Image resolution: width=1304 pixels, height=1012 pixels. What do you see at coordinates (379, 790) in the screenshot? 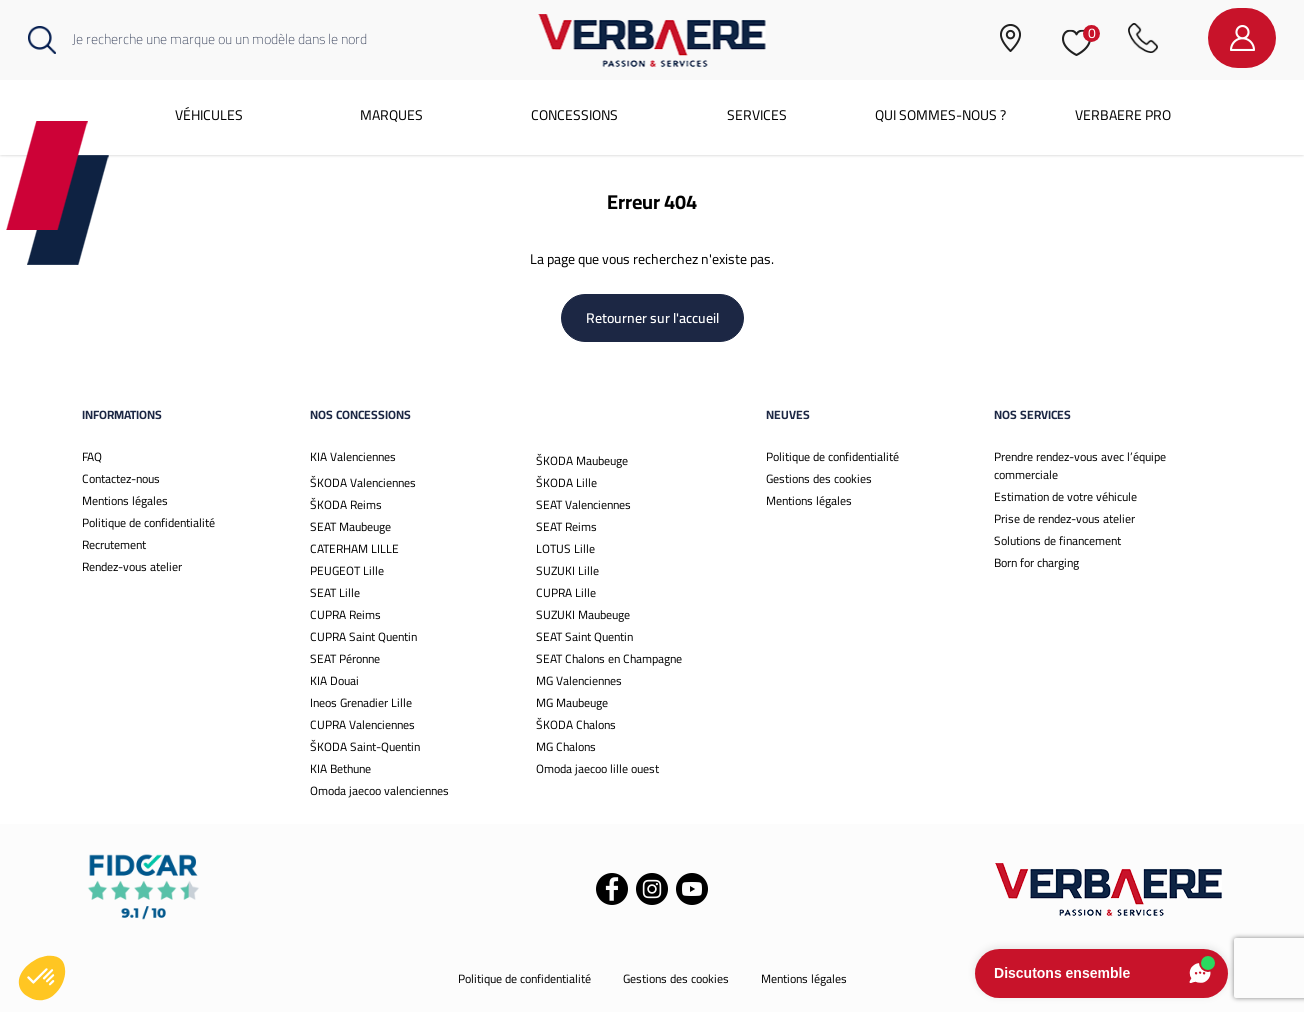
I see `Omoda jaecoo valenciennes` at bounding box center [379, 790].